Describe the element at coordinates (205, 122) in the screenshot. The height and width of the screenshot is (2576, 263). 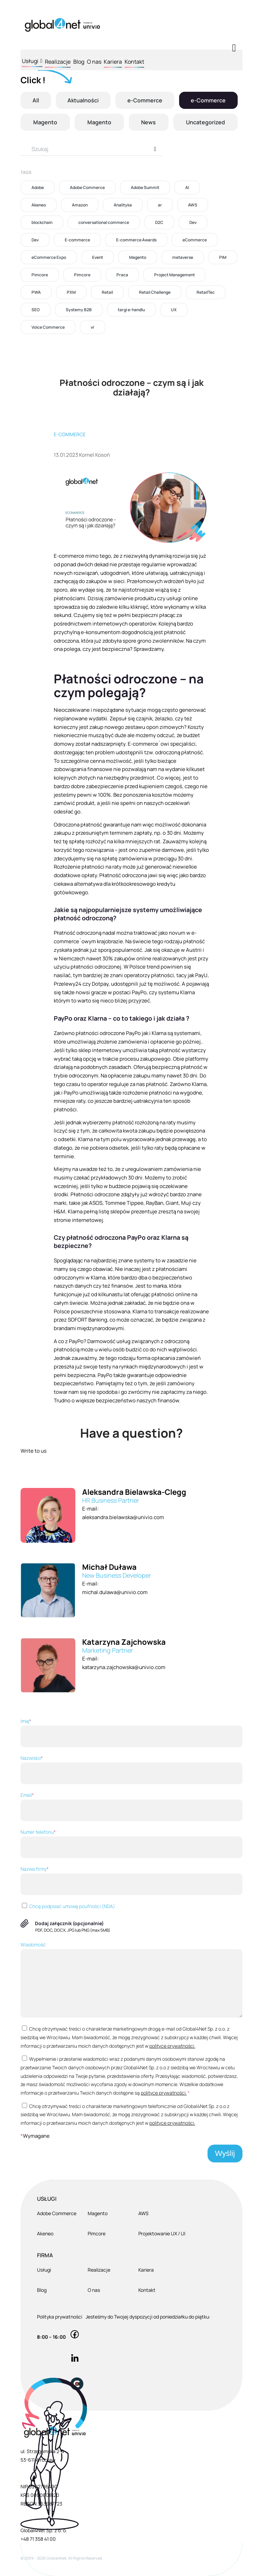
I see `Uncategorized` at that location.